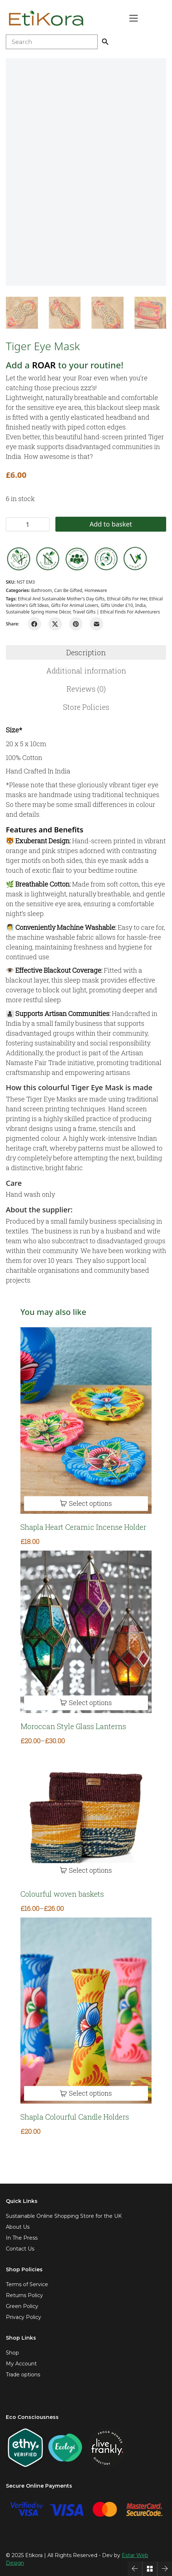 The image size is (172, 2576). I want to click on Colourful woven baskets, so click(62, 1893).